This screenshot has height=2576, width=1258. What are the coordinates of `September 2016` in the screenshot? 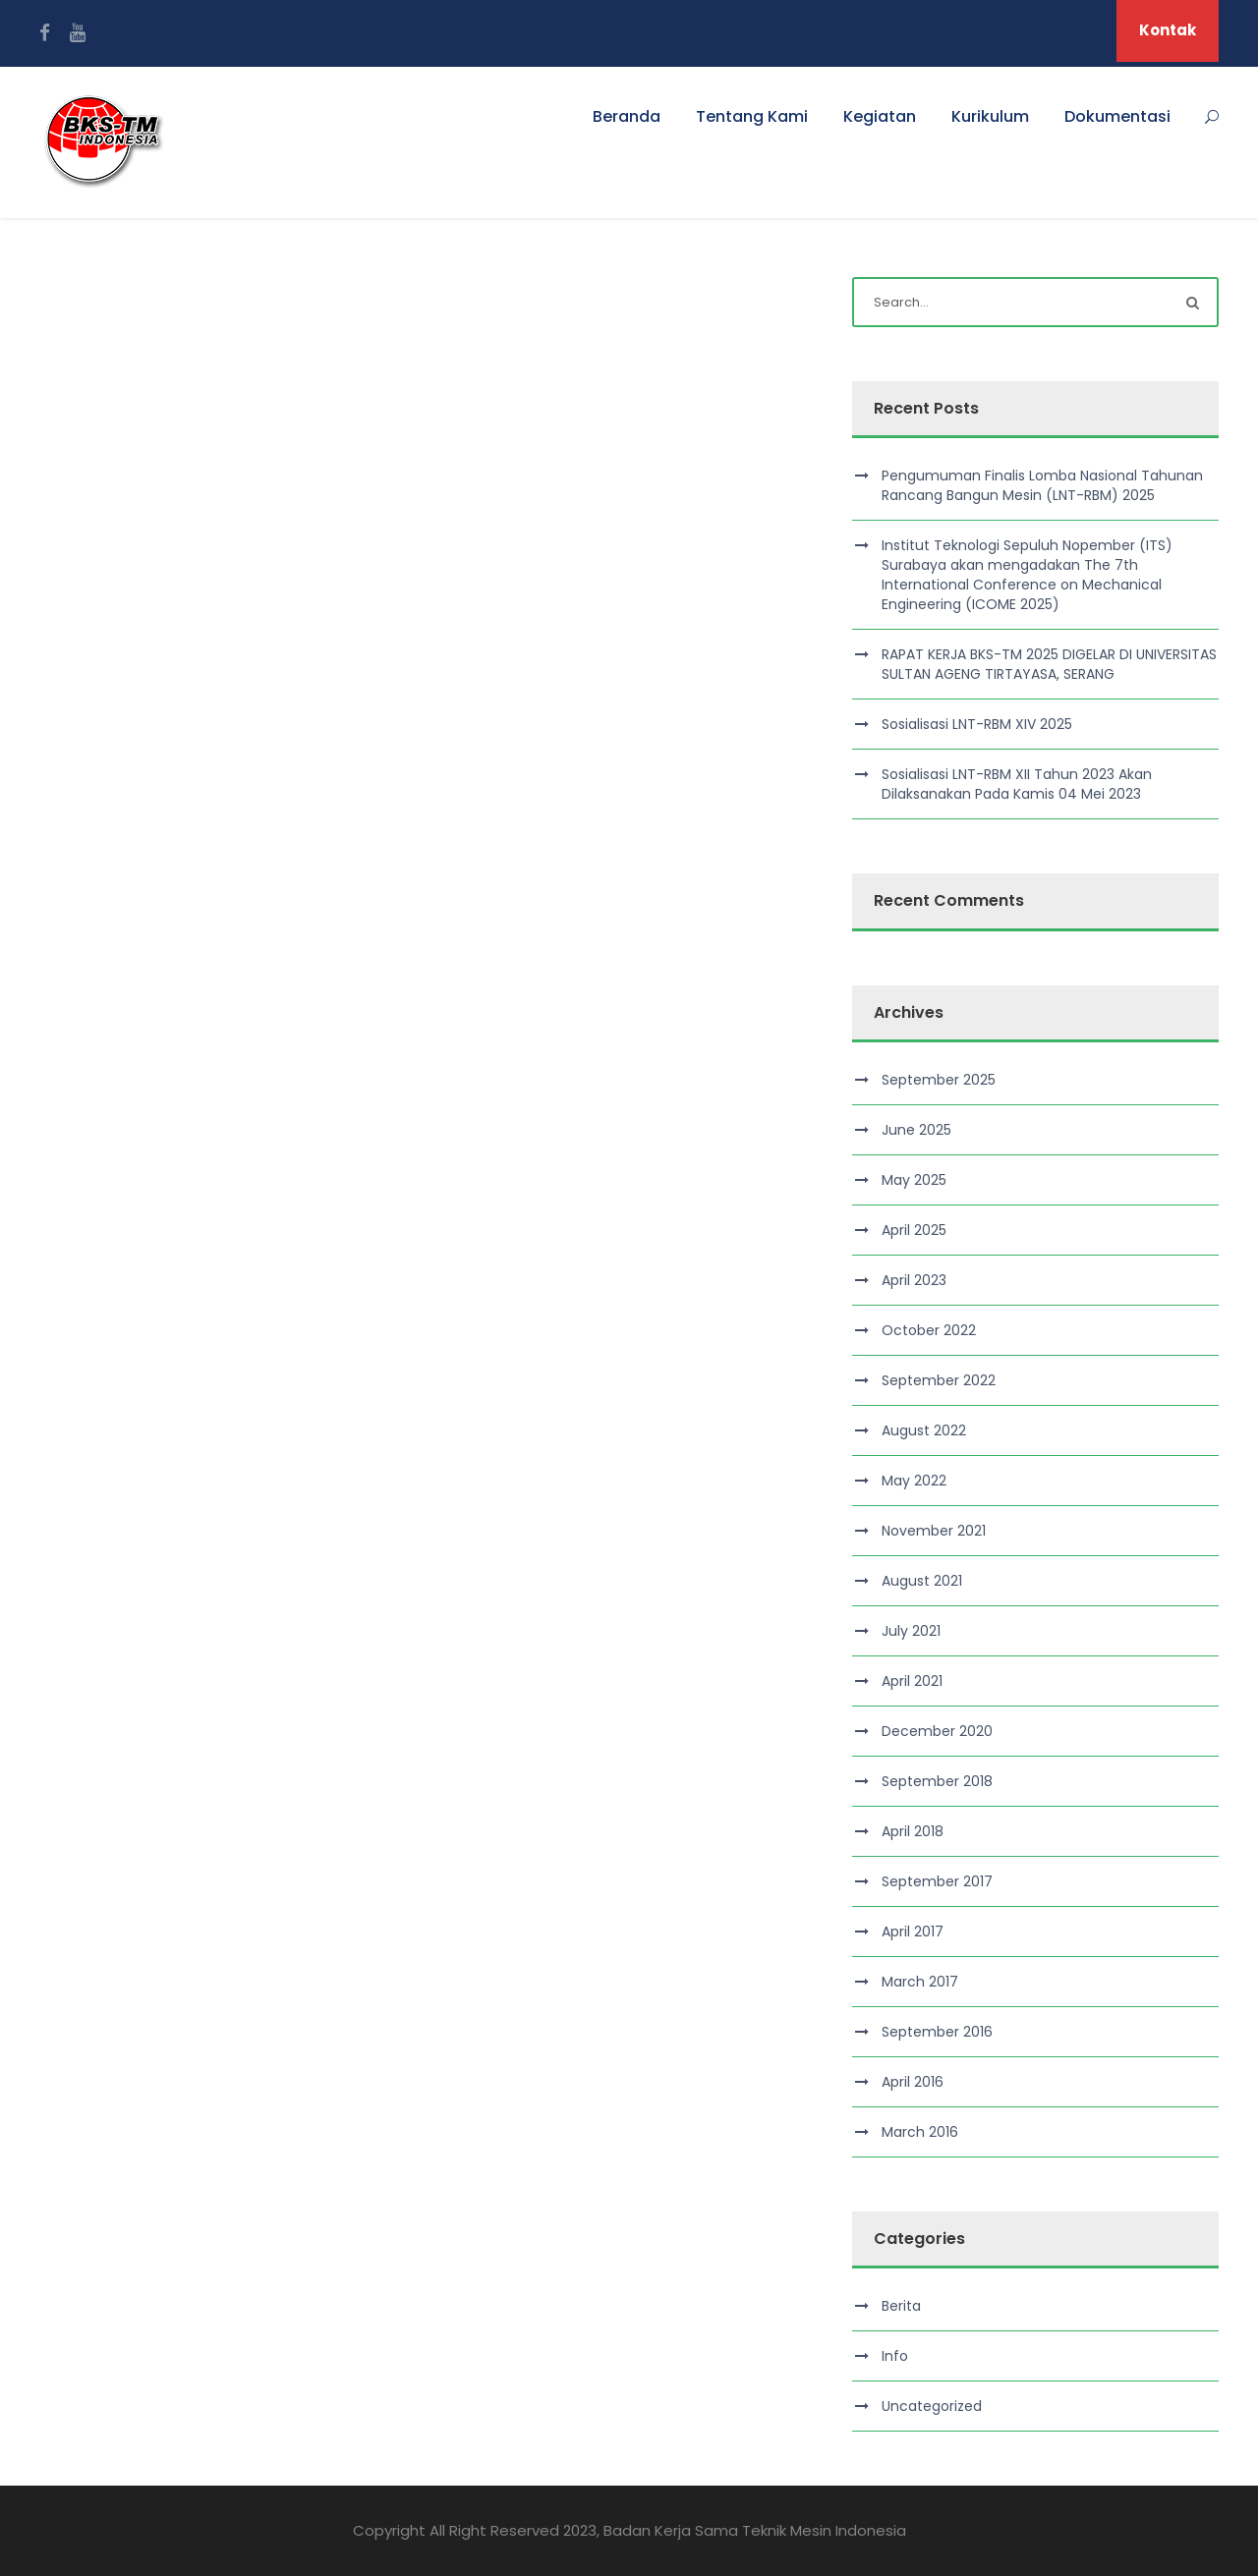 It's located at (937, 2032).